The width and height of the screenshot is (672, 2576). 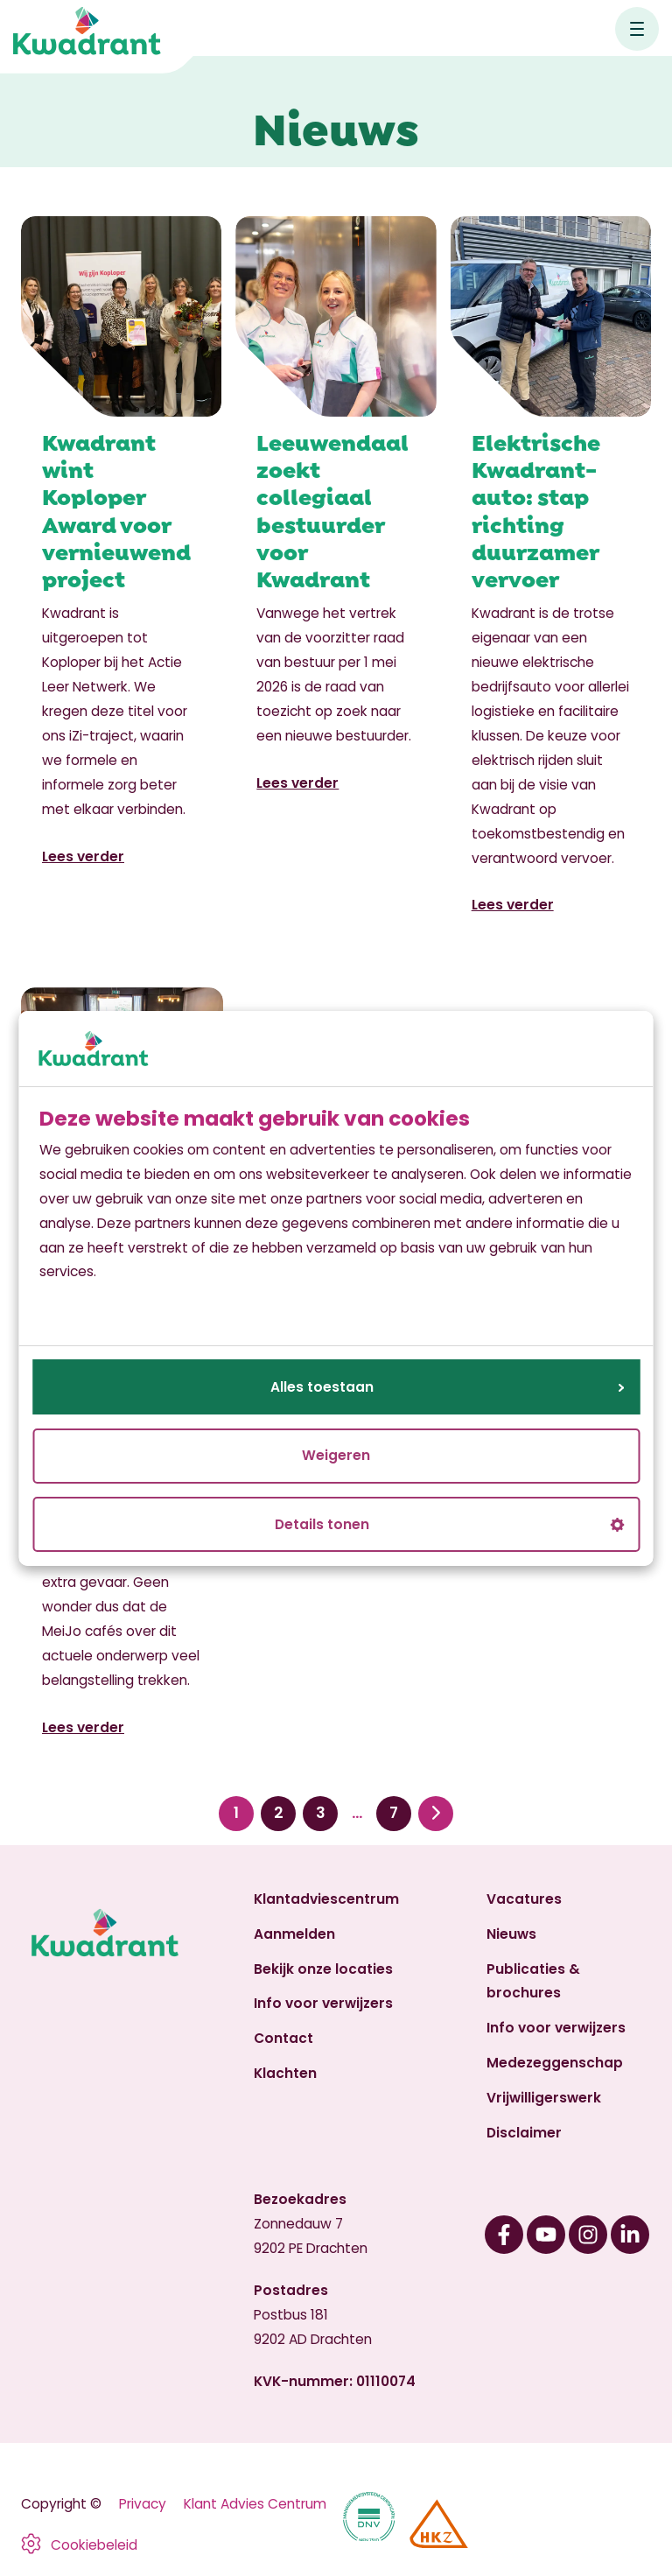 I want to click on Klachten, so click(x=285, y=2073).